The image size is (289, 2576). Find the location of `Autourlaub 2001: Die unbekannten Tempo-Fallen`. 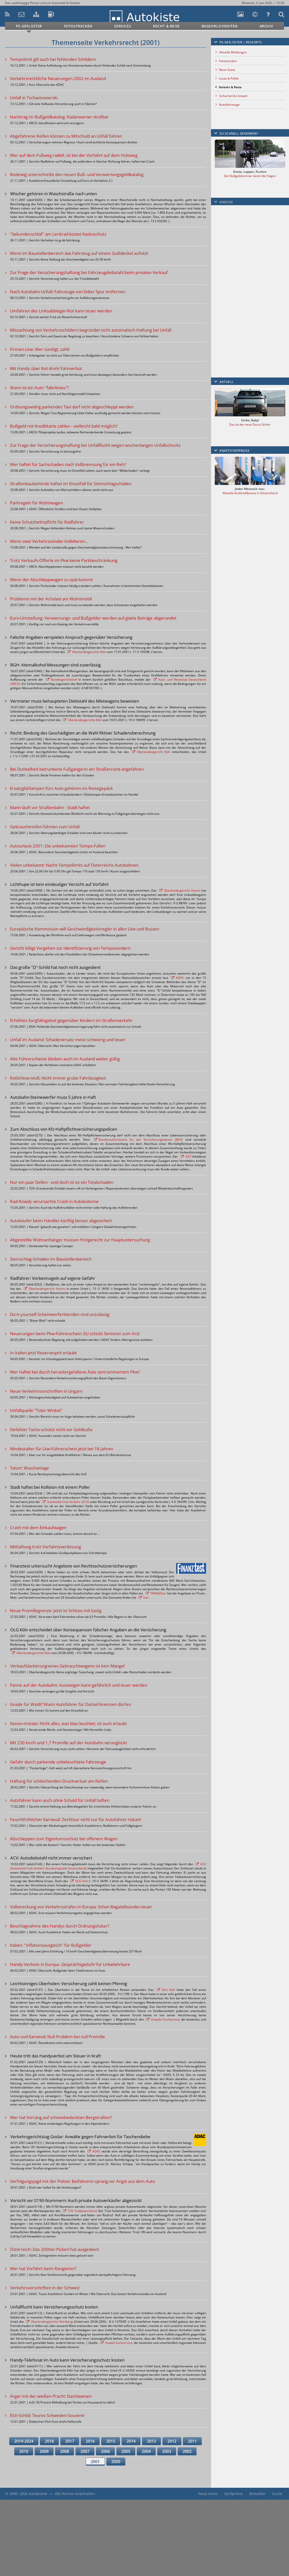

Autourlaub 2001: Die unbekannten Tempo-Fallen is located at coordinates (57, 846).